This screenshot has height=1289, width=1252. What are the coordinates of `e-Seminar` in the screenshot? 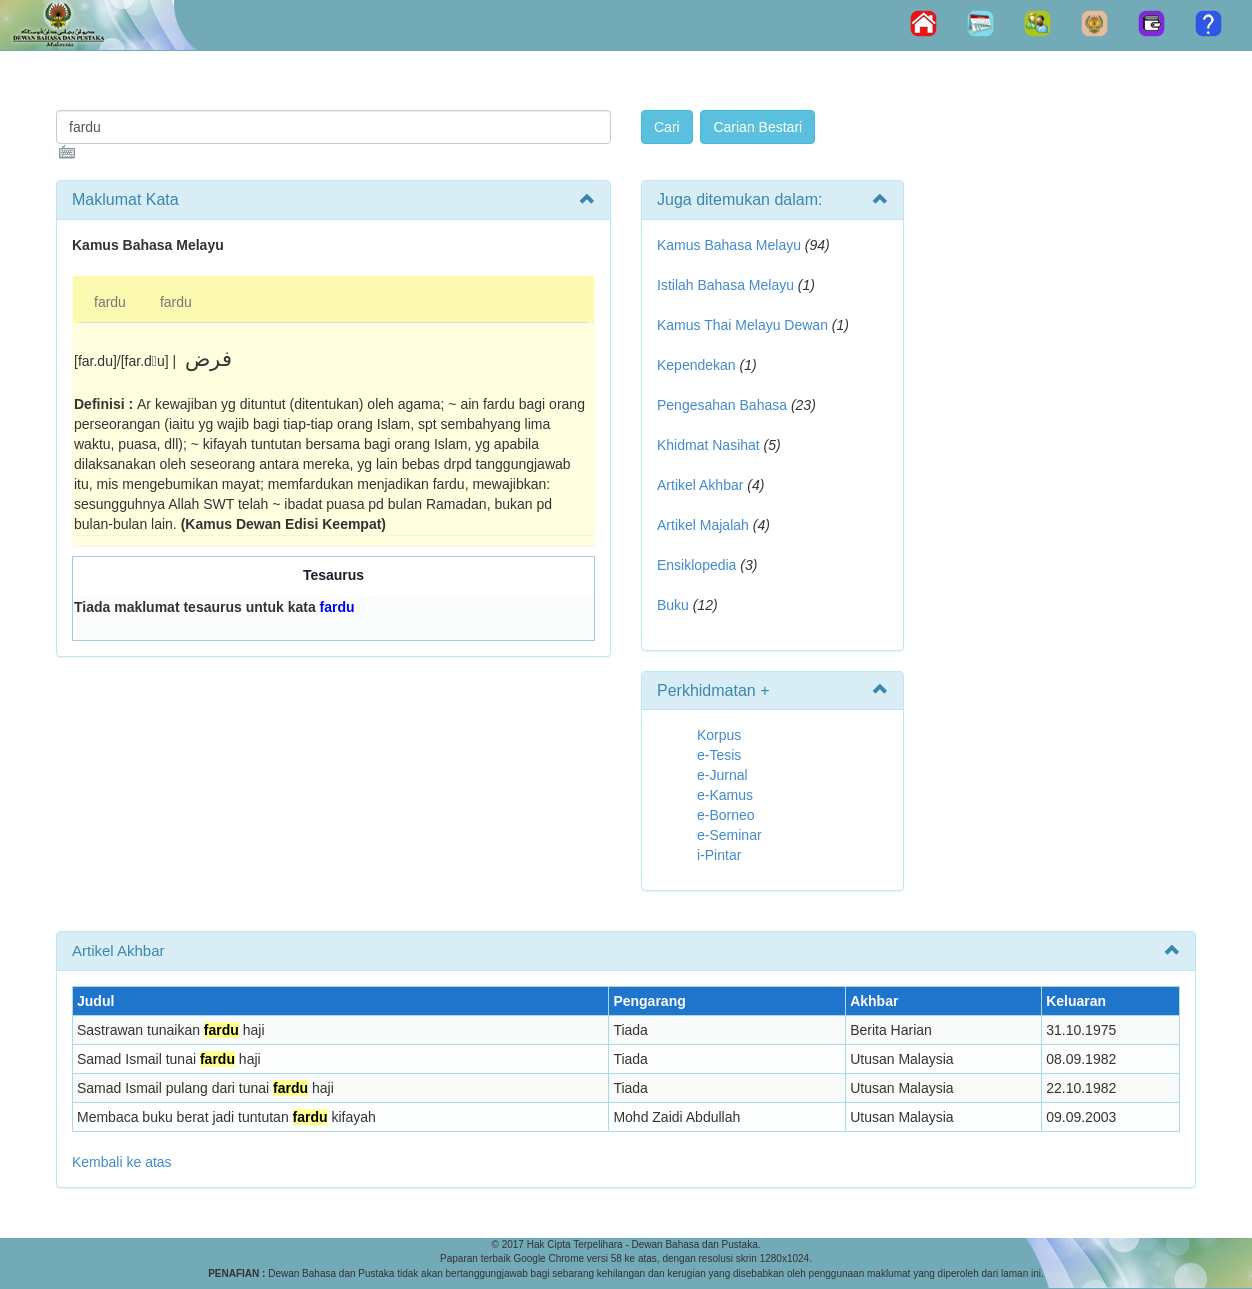 It's located at (729, 835).